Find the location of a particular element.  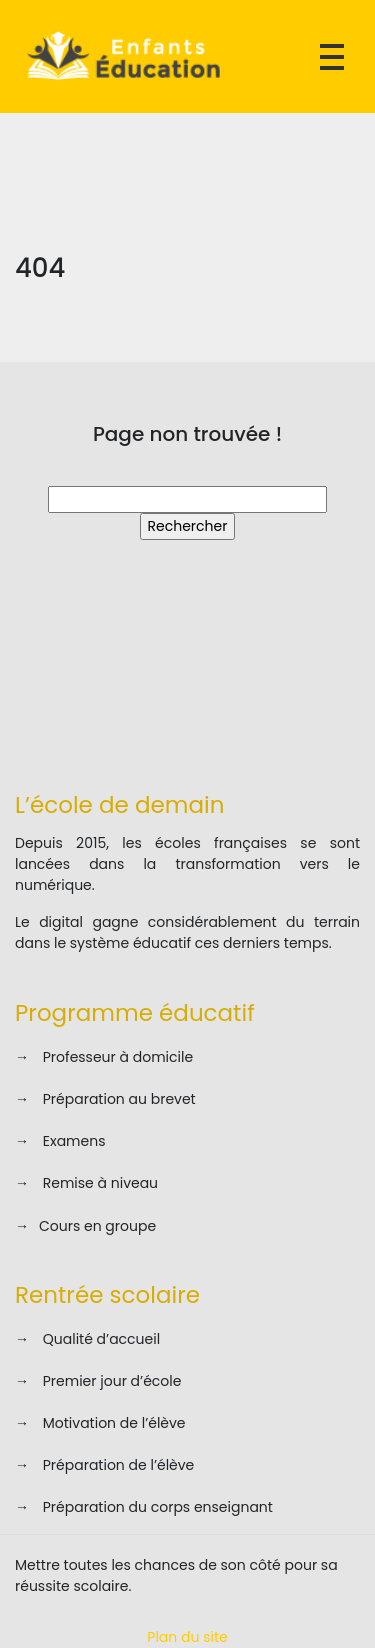

Plan du site is located at coordinates (187, 1637).